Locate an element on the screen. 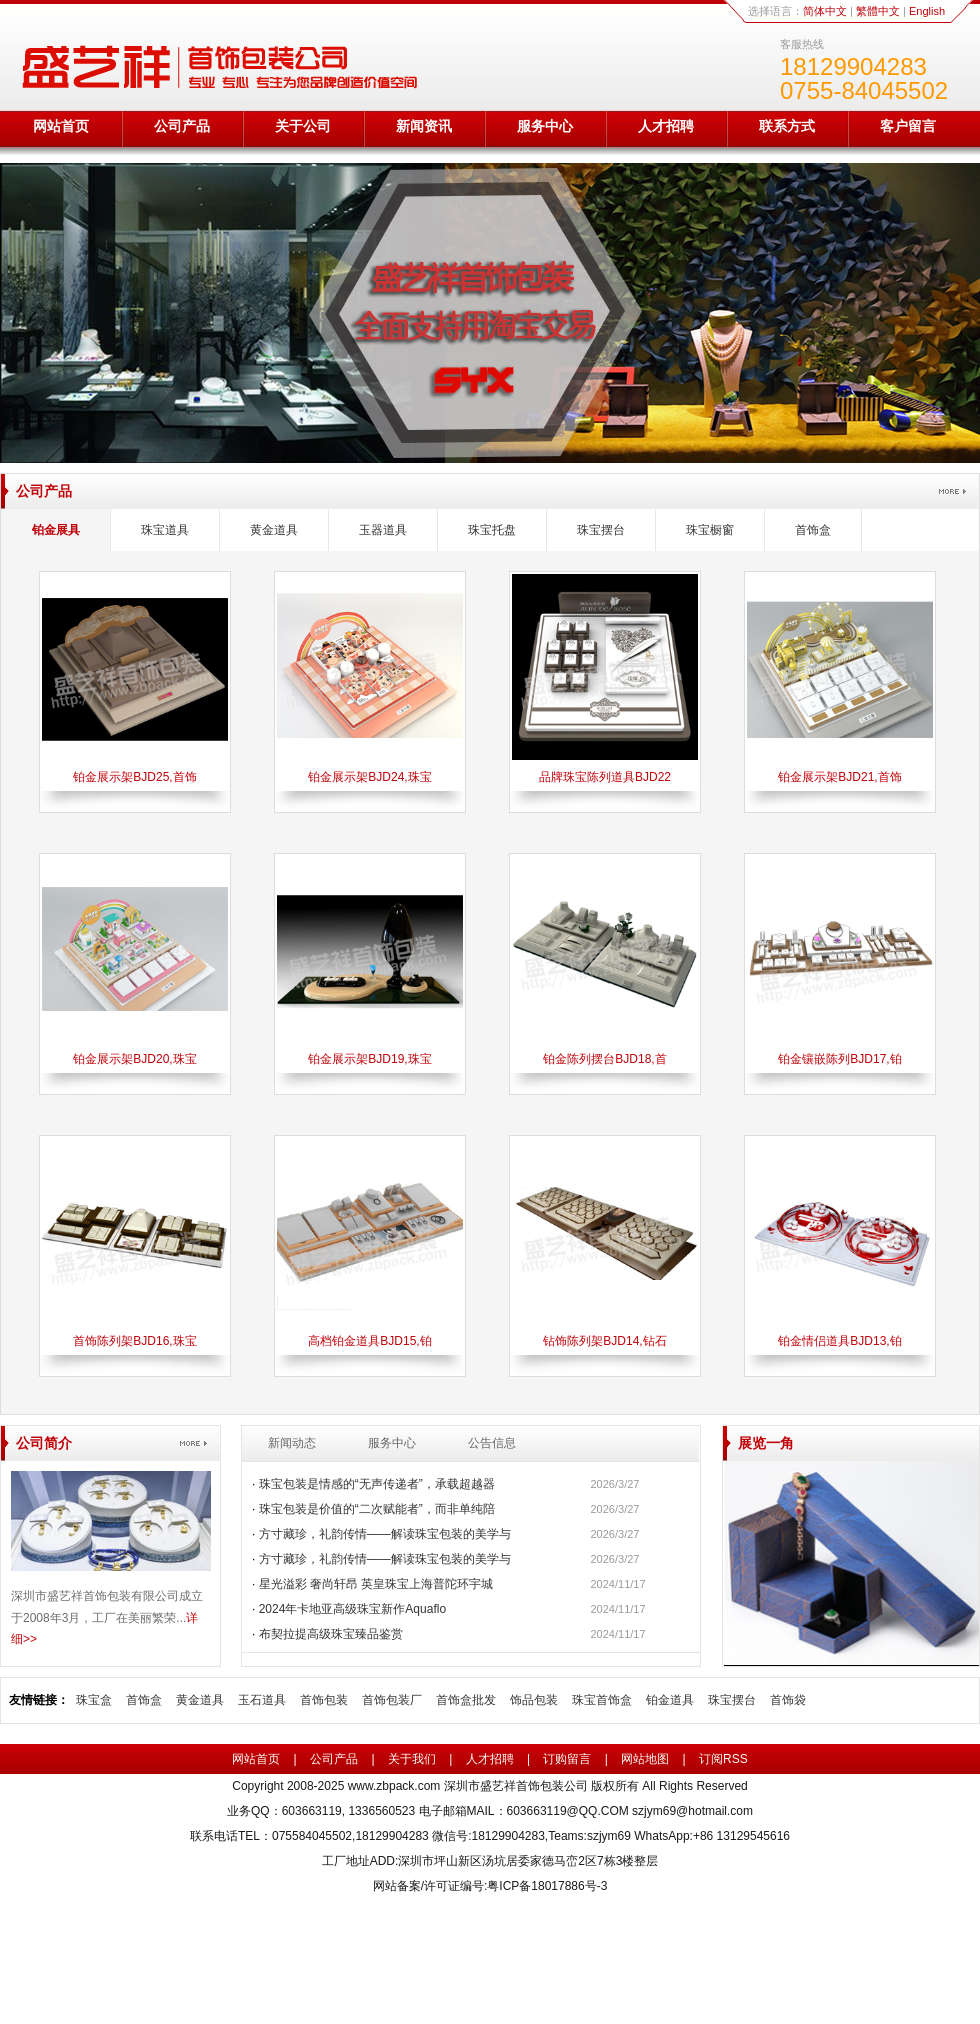  珠宝首饰盒 is located at coordinates (602, 1700).